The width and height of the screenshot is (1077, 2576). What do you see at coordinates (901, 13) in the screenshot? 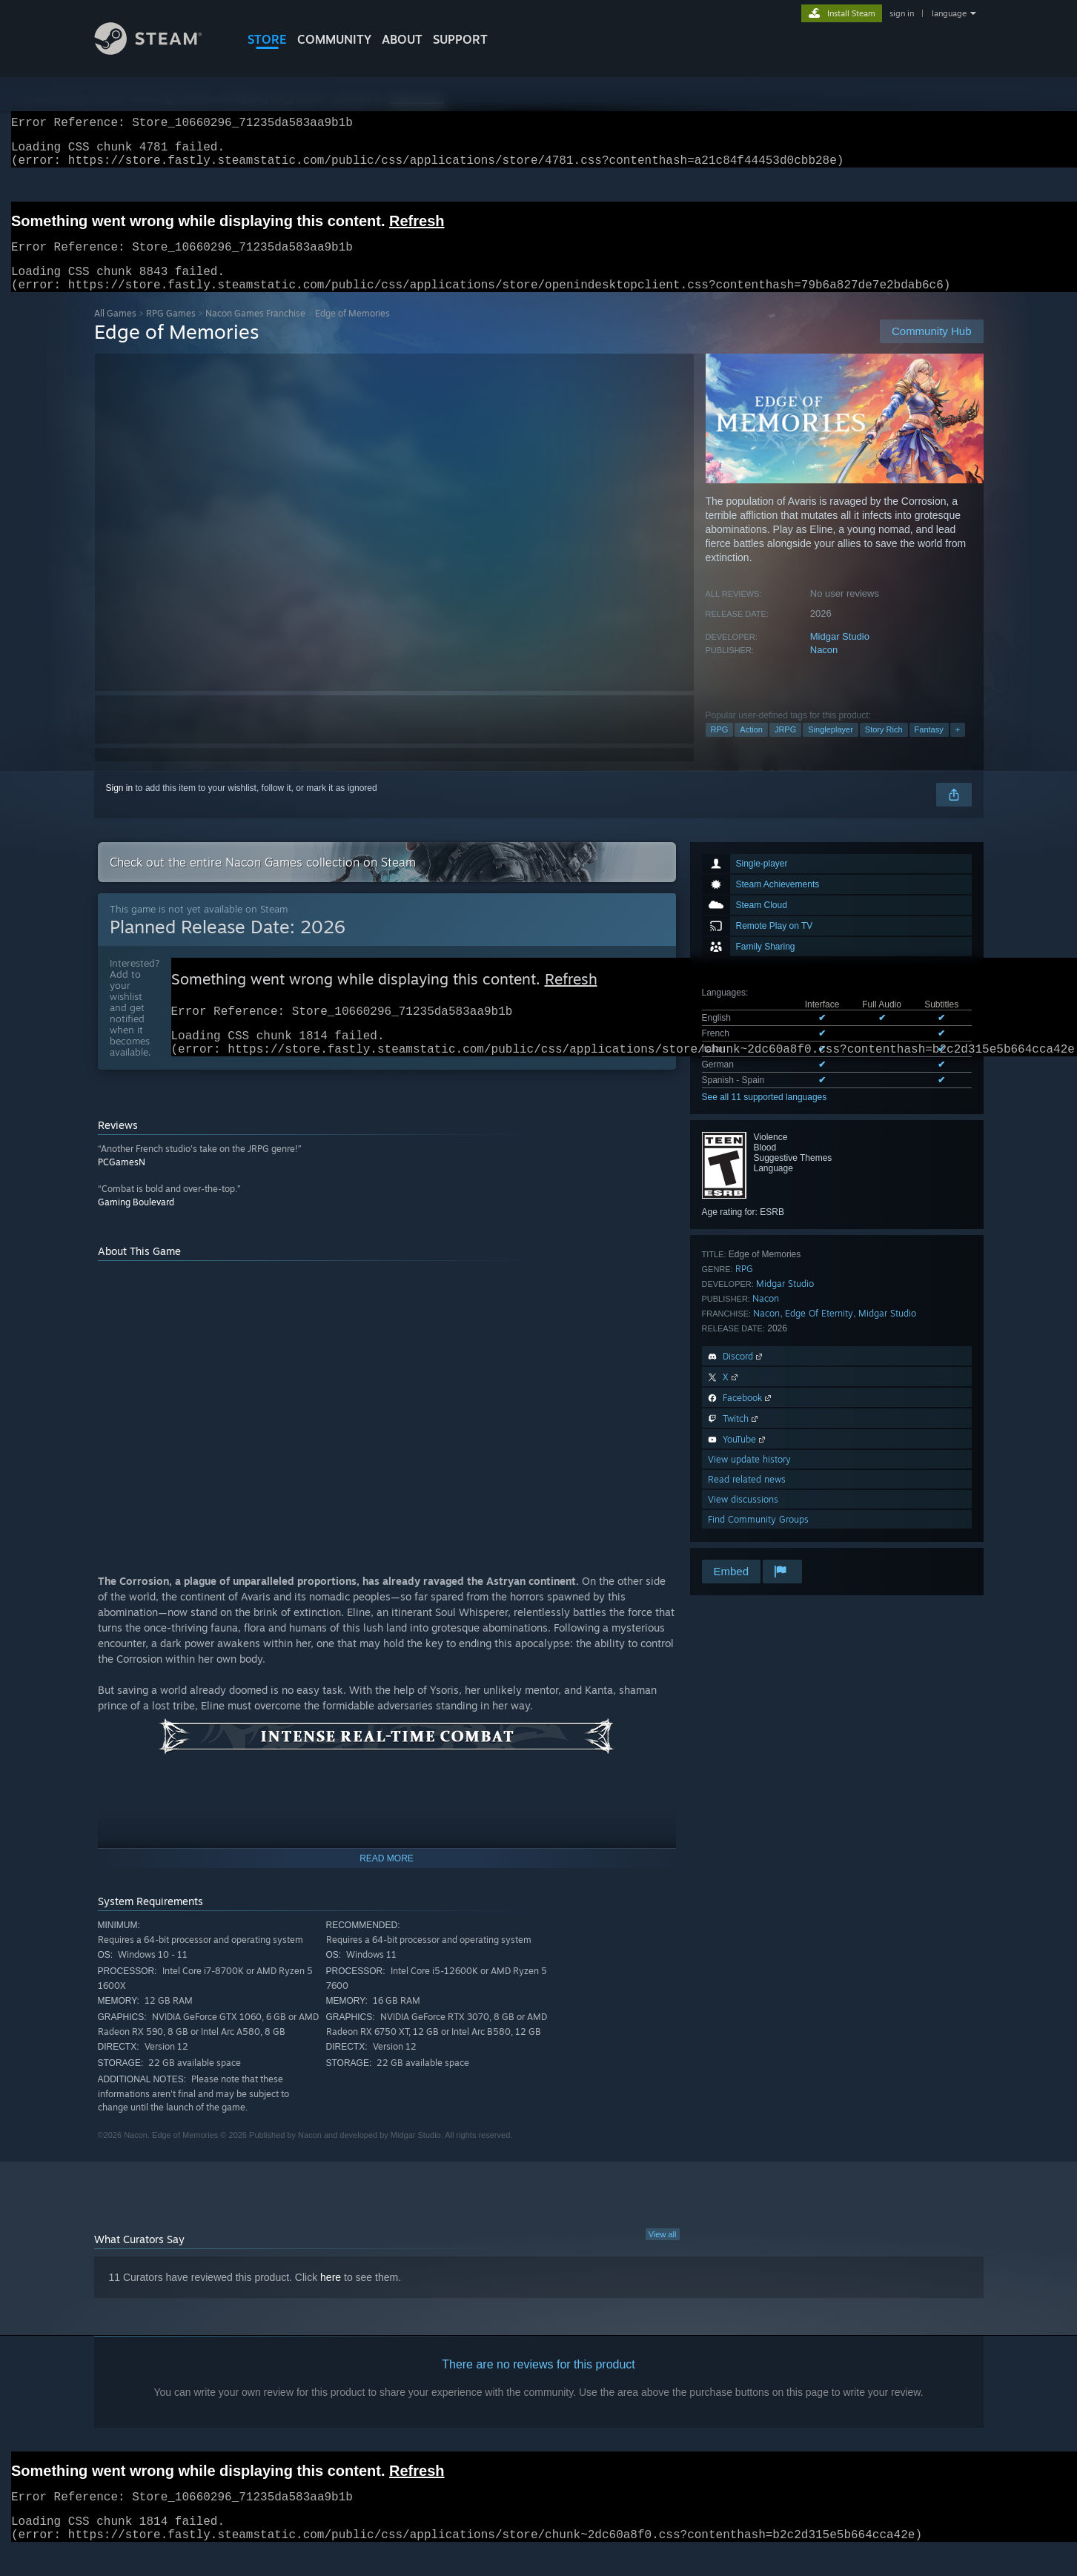
I see `sign in` at bounding box center [901, 13].